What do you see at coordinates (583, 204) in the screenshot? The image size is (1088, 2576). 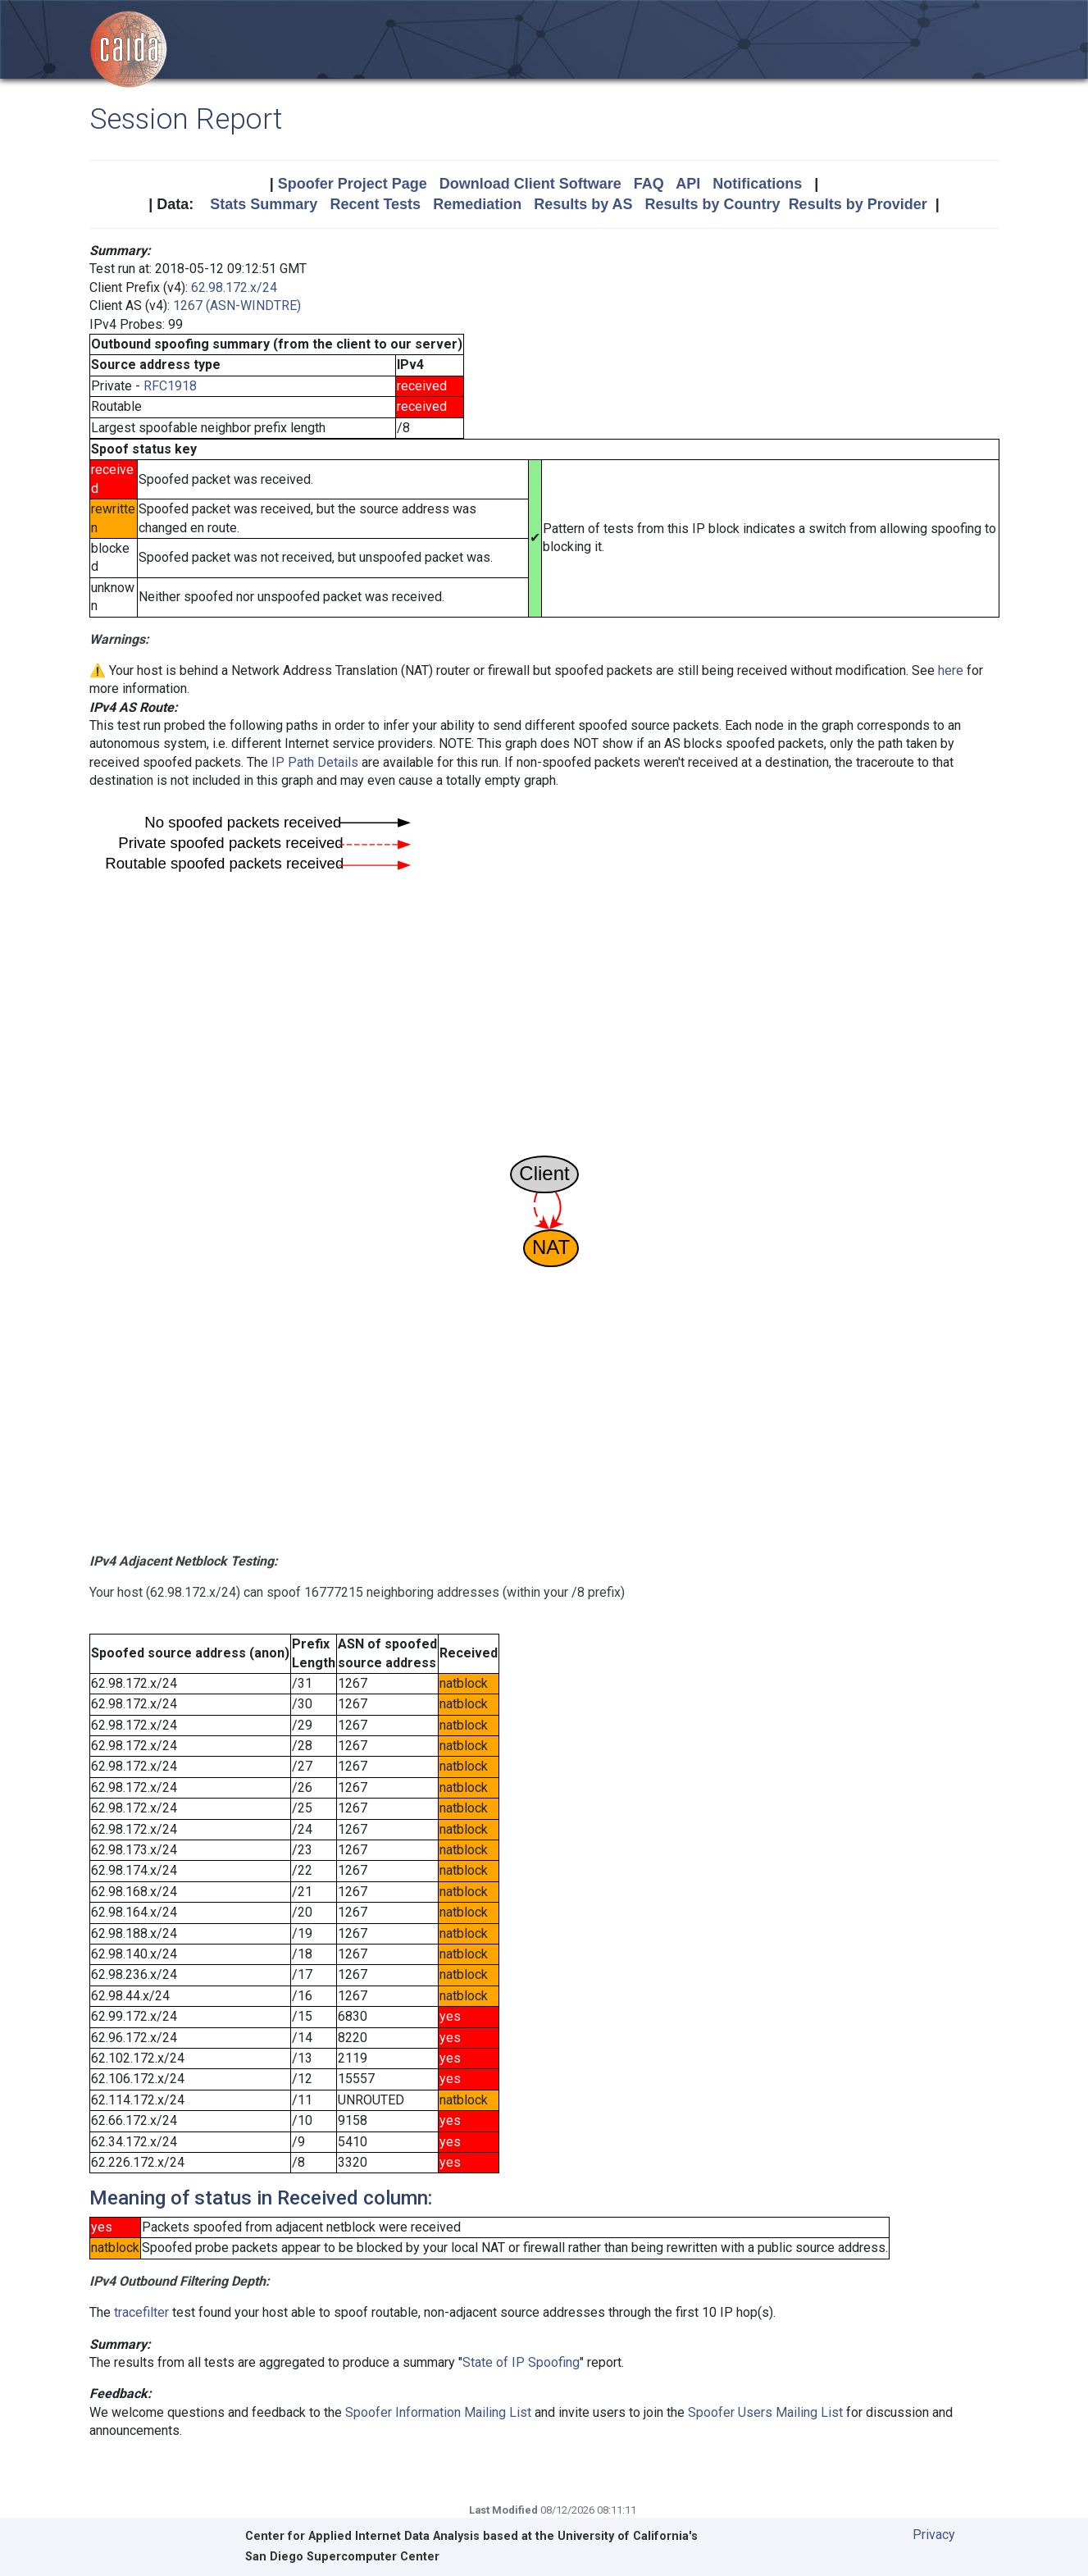 I see `Results by AS` at bounding box center [583, 204].